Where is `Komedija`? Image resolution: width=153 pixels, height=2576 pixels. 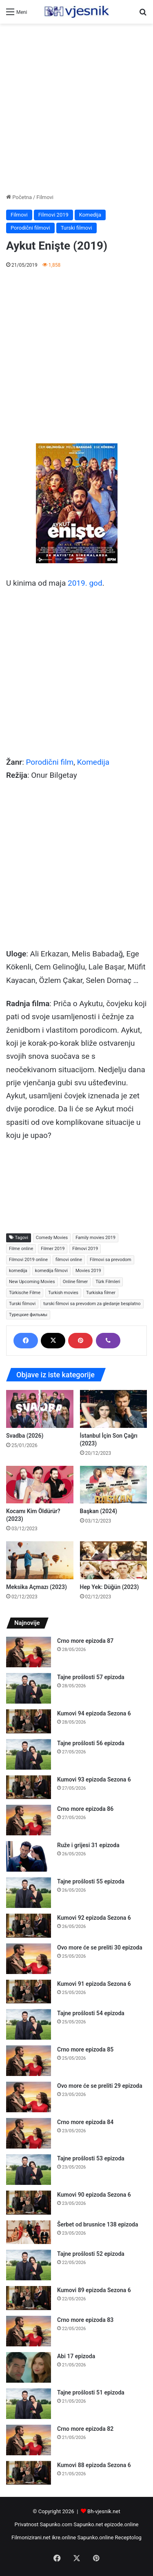
Komedija is located at coordinates (90, 215).